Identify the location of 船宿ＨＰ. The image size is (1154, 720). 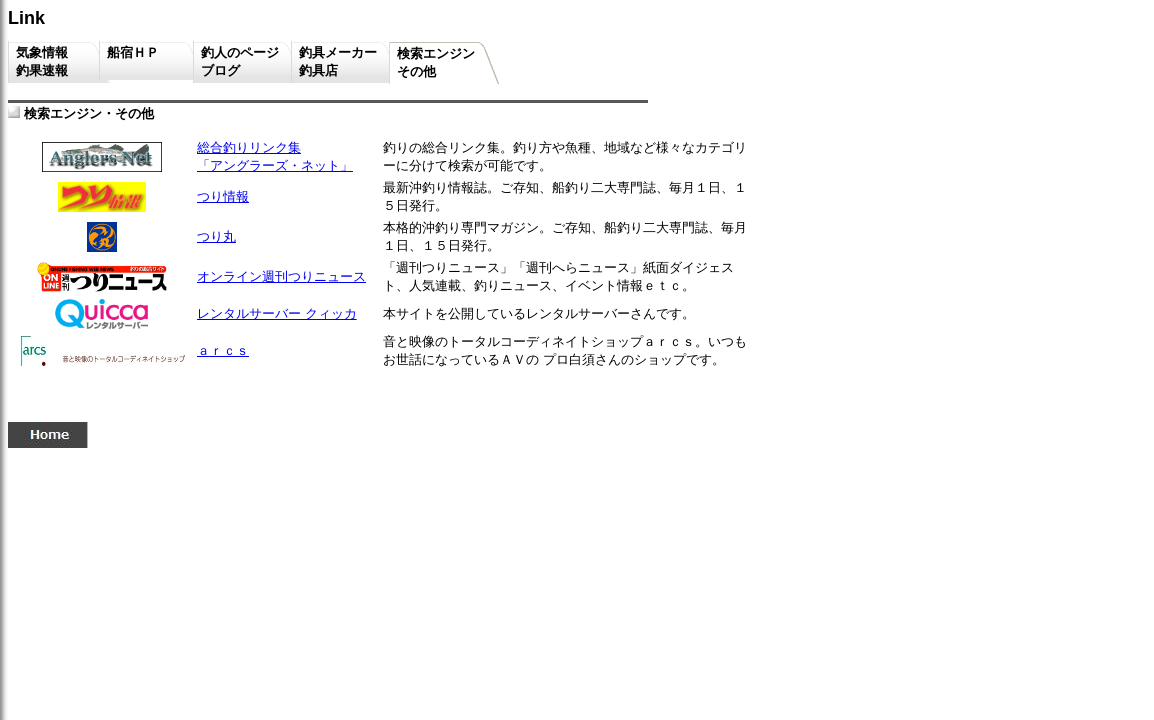
(144, 61).